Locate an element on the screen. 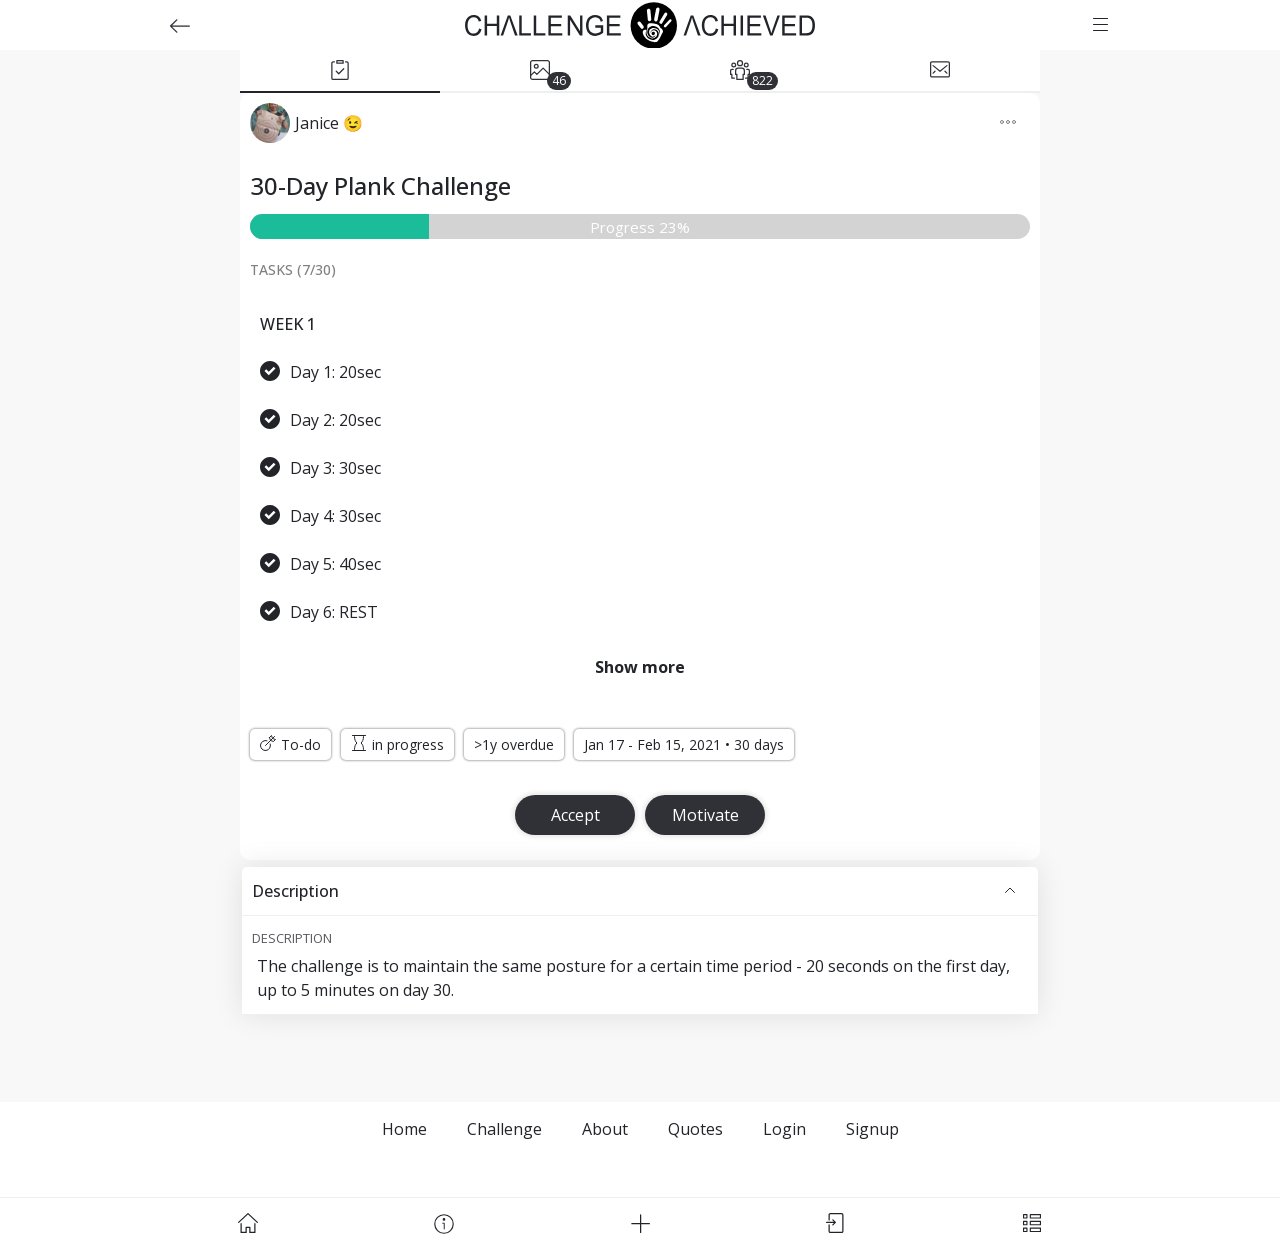 The width and height of the screenshot is (1280, 1247). Challenge is located at coordinates (504, 1129).